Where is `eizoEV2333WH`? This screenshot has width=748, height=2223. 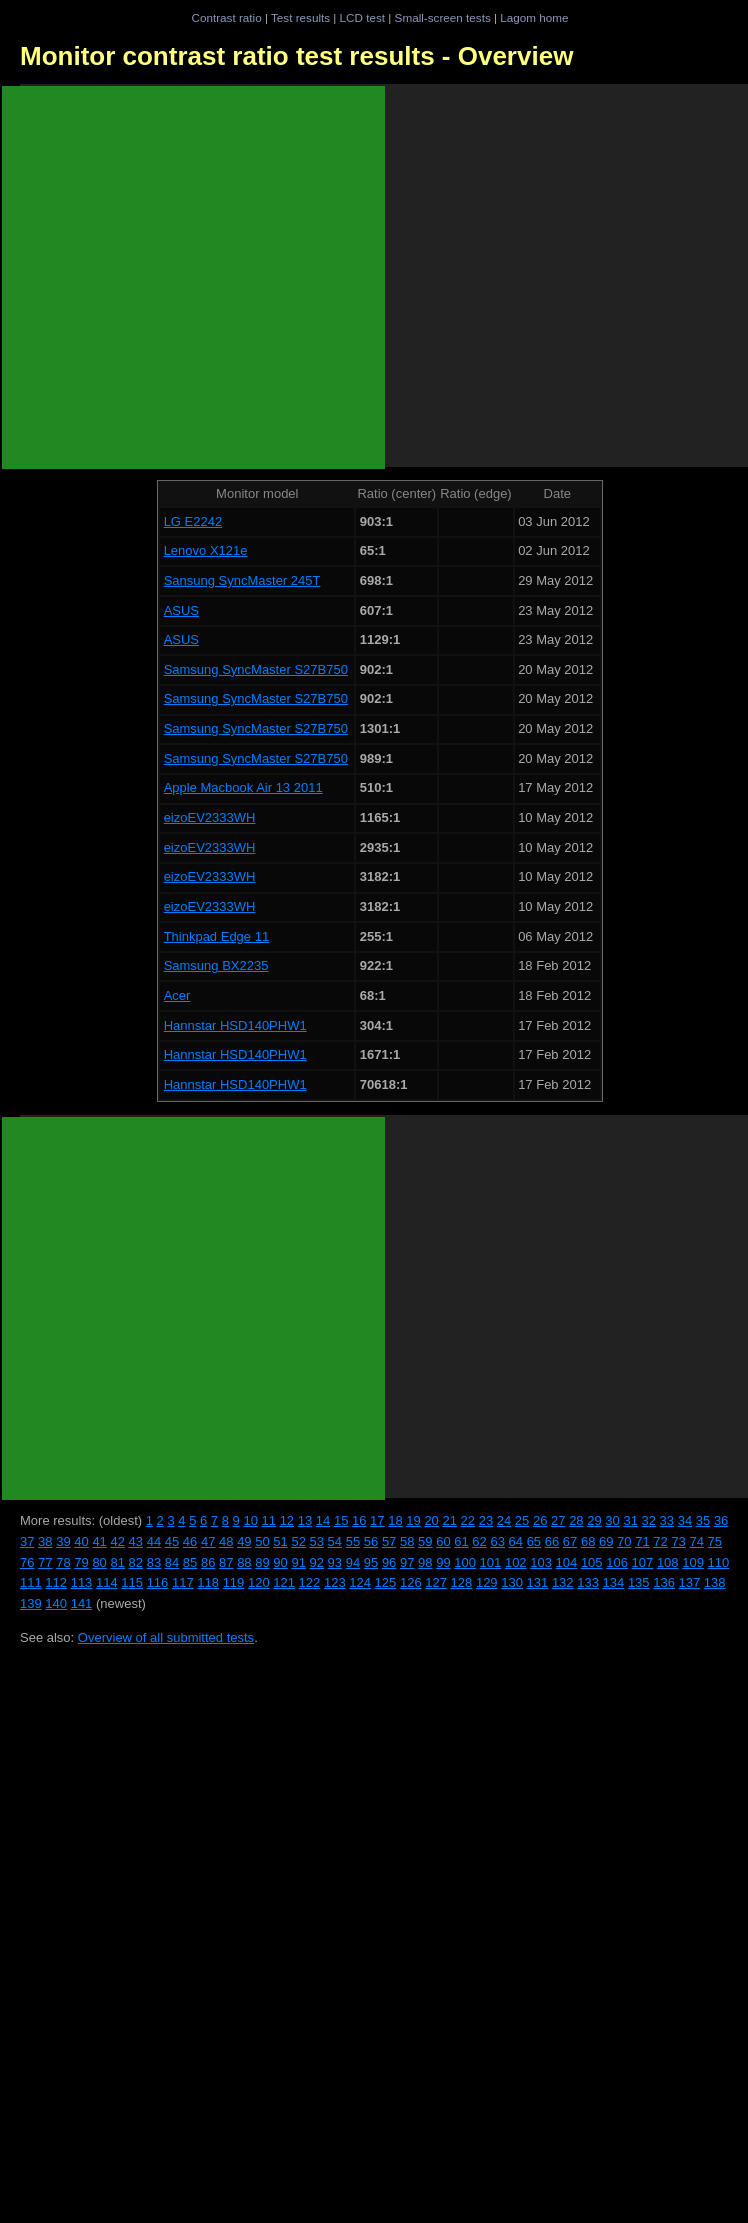 eizoEV2333WH is located at coordinates (210, 817).